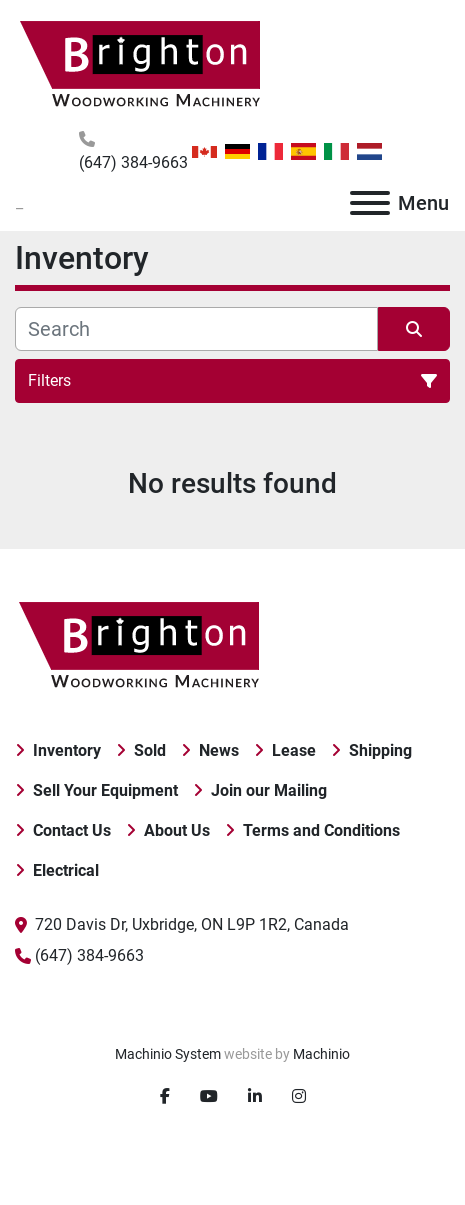 The image size is (465, 1205). I want to click on Machinio System, so click(168, 1054).